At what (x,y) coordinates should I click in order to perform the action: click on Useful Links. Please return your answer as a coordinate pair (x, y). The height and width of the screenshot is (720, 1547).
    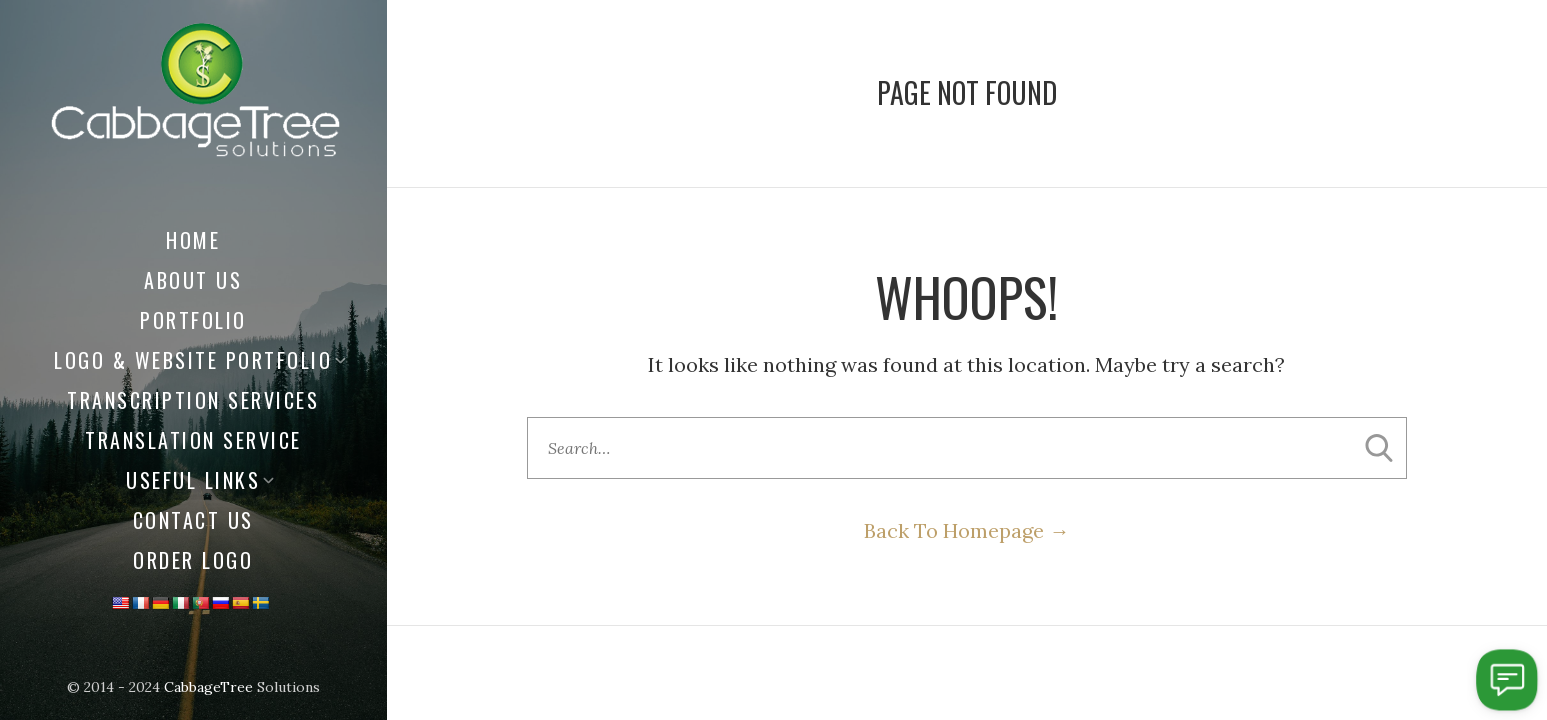
    Looking at the image, I should click on (193, 480).